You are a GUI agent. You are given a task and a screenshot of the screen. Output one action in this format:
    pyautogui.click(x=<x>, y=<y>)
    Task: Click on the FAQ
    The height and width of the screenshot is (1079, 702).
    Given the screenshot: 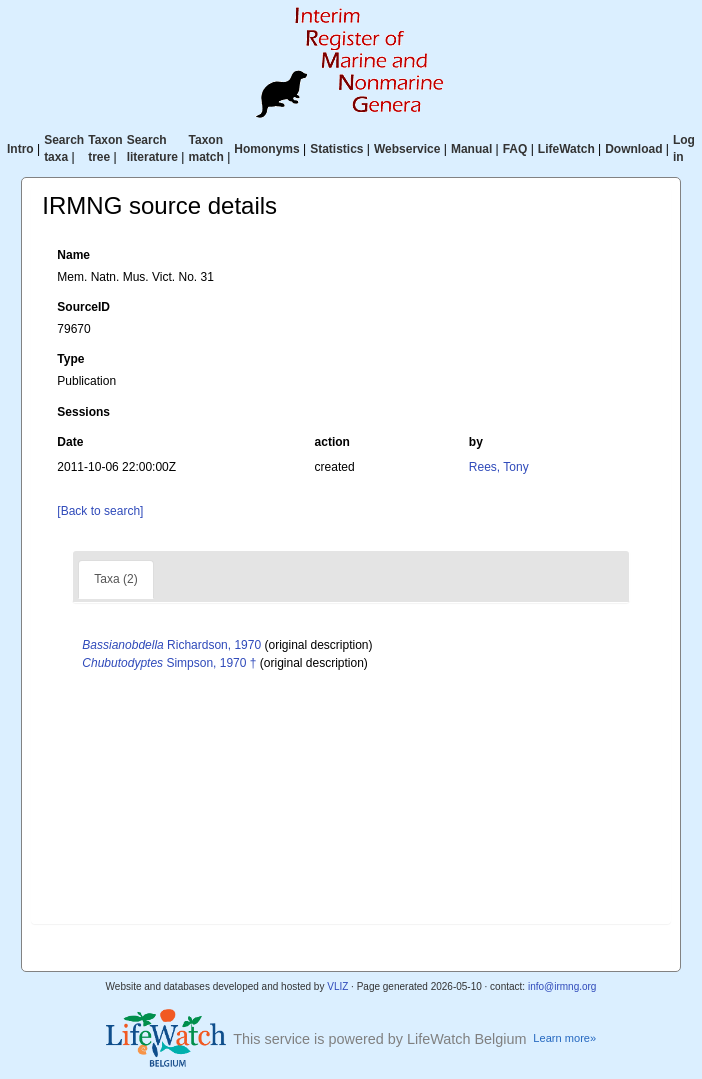 What is the action you would take?
    pyautogui.click(x=515, y=149)
    